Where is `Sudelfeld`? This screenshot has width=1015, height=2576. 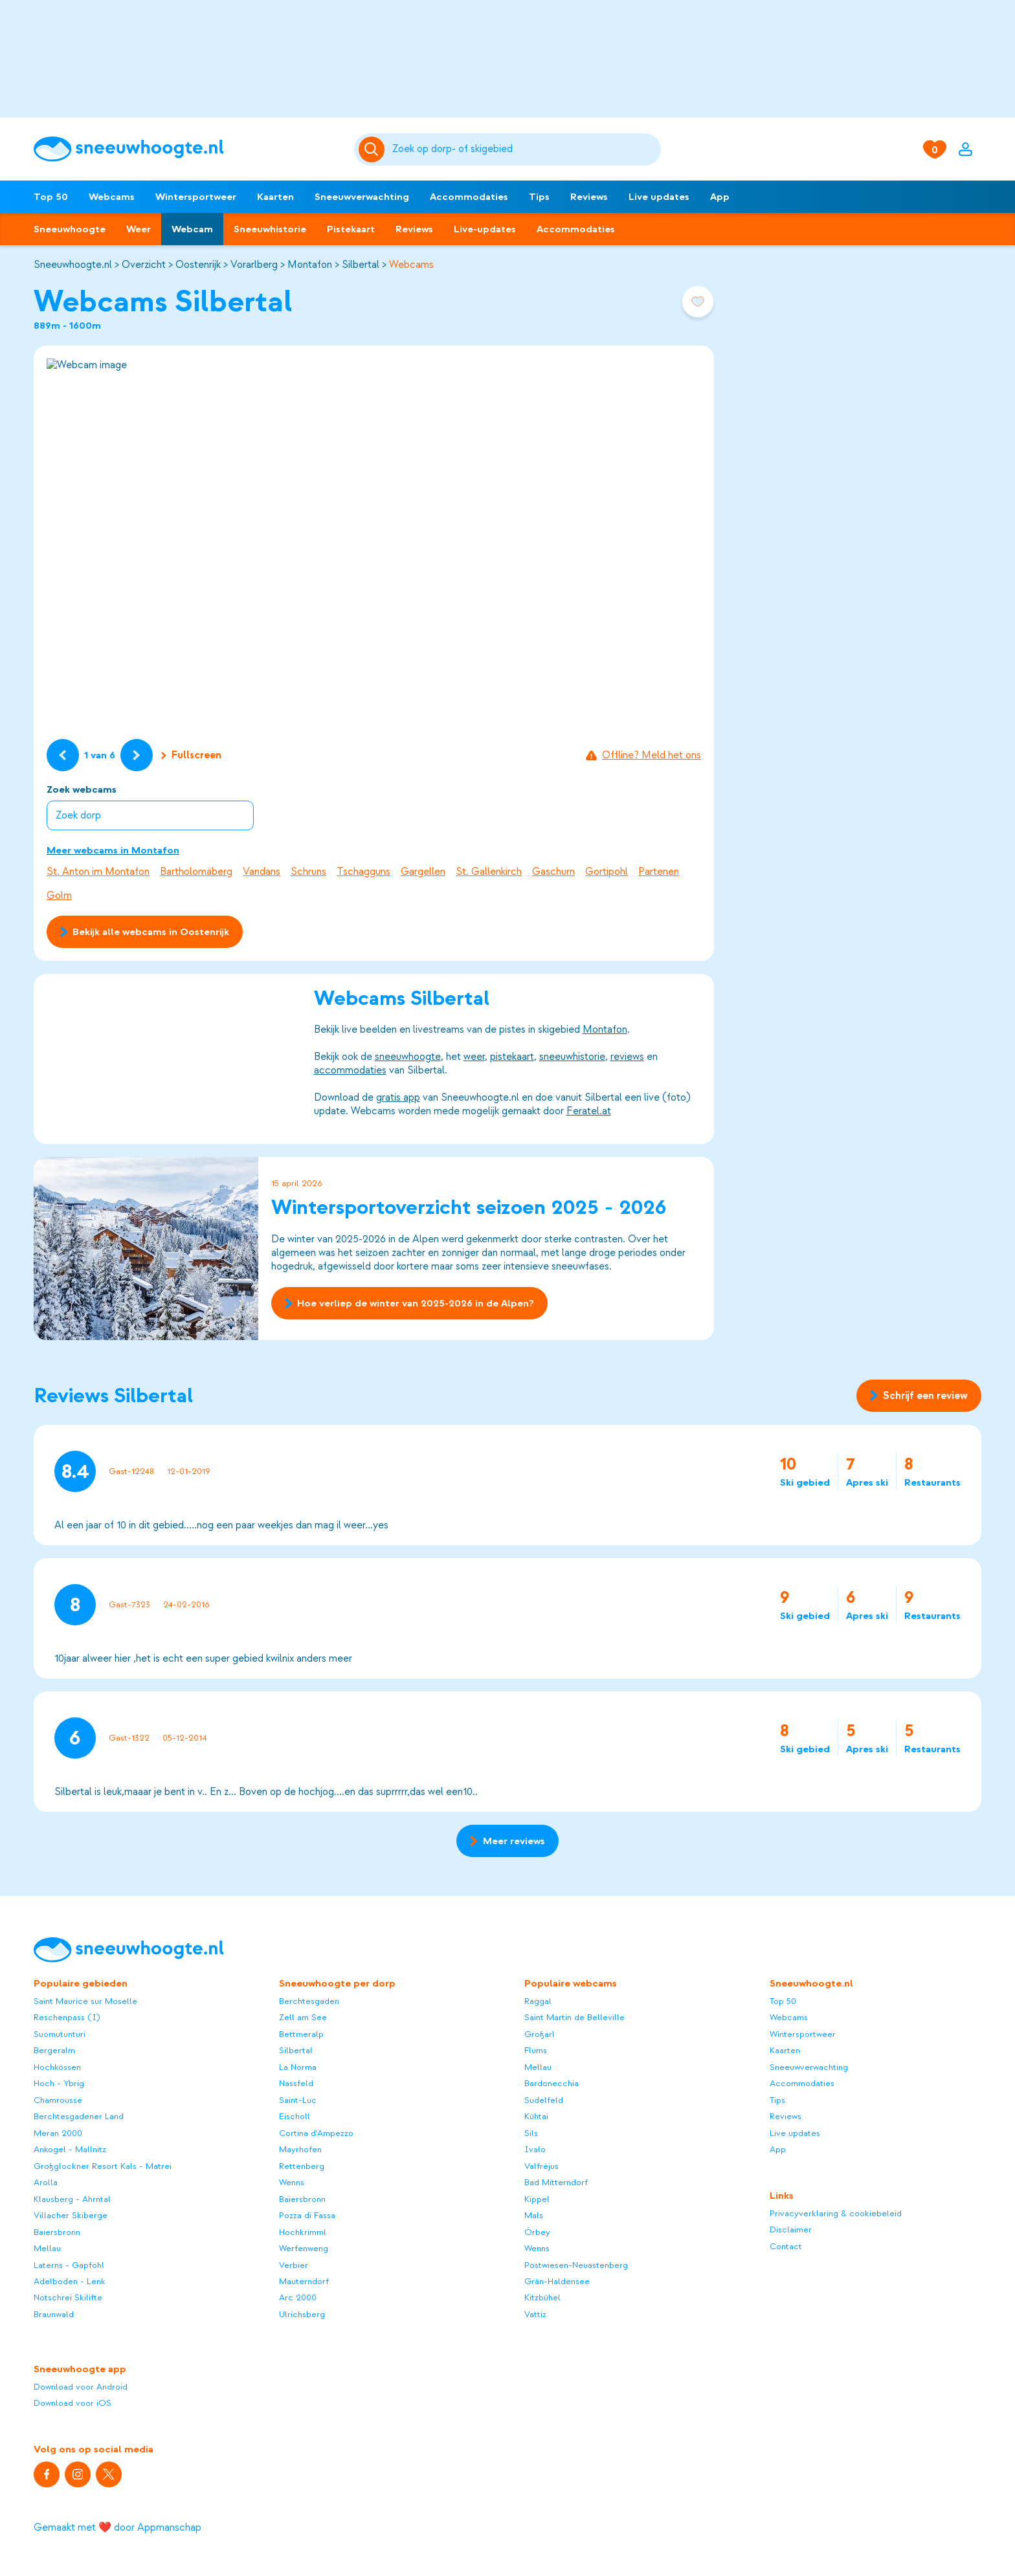
Sudelfeld is located at coordinates (543, 2100).